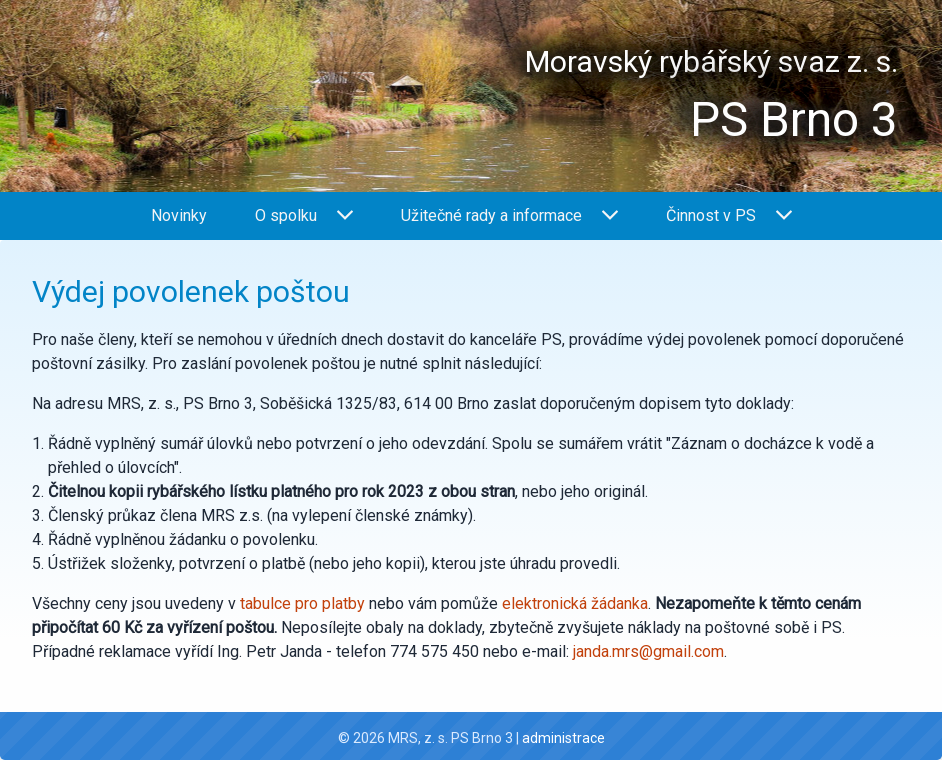 This screenshot has width=942, height=760. Describe the element at coordinates (729, 215) in the screenshot. I see `Činnost v PS` at that location.